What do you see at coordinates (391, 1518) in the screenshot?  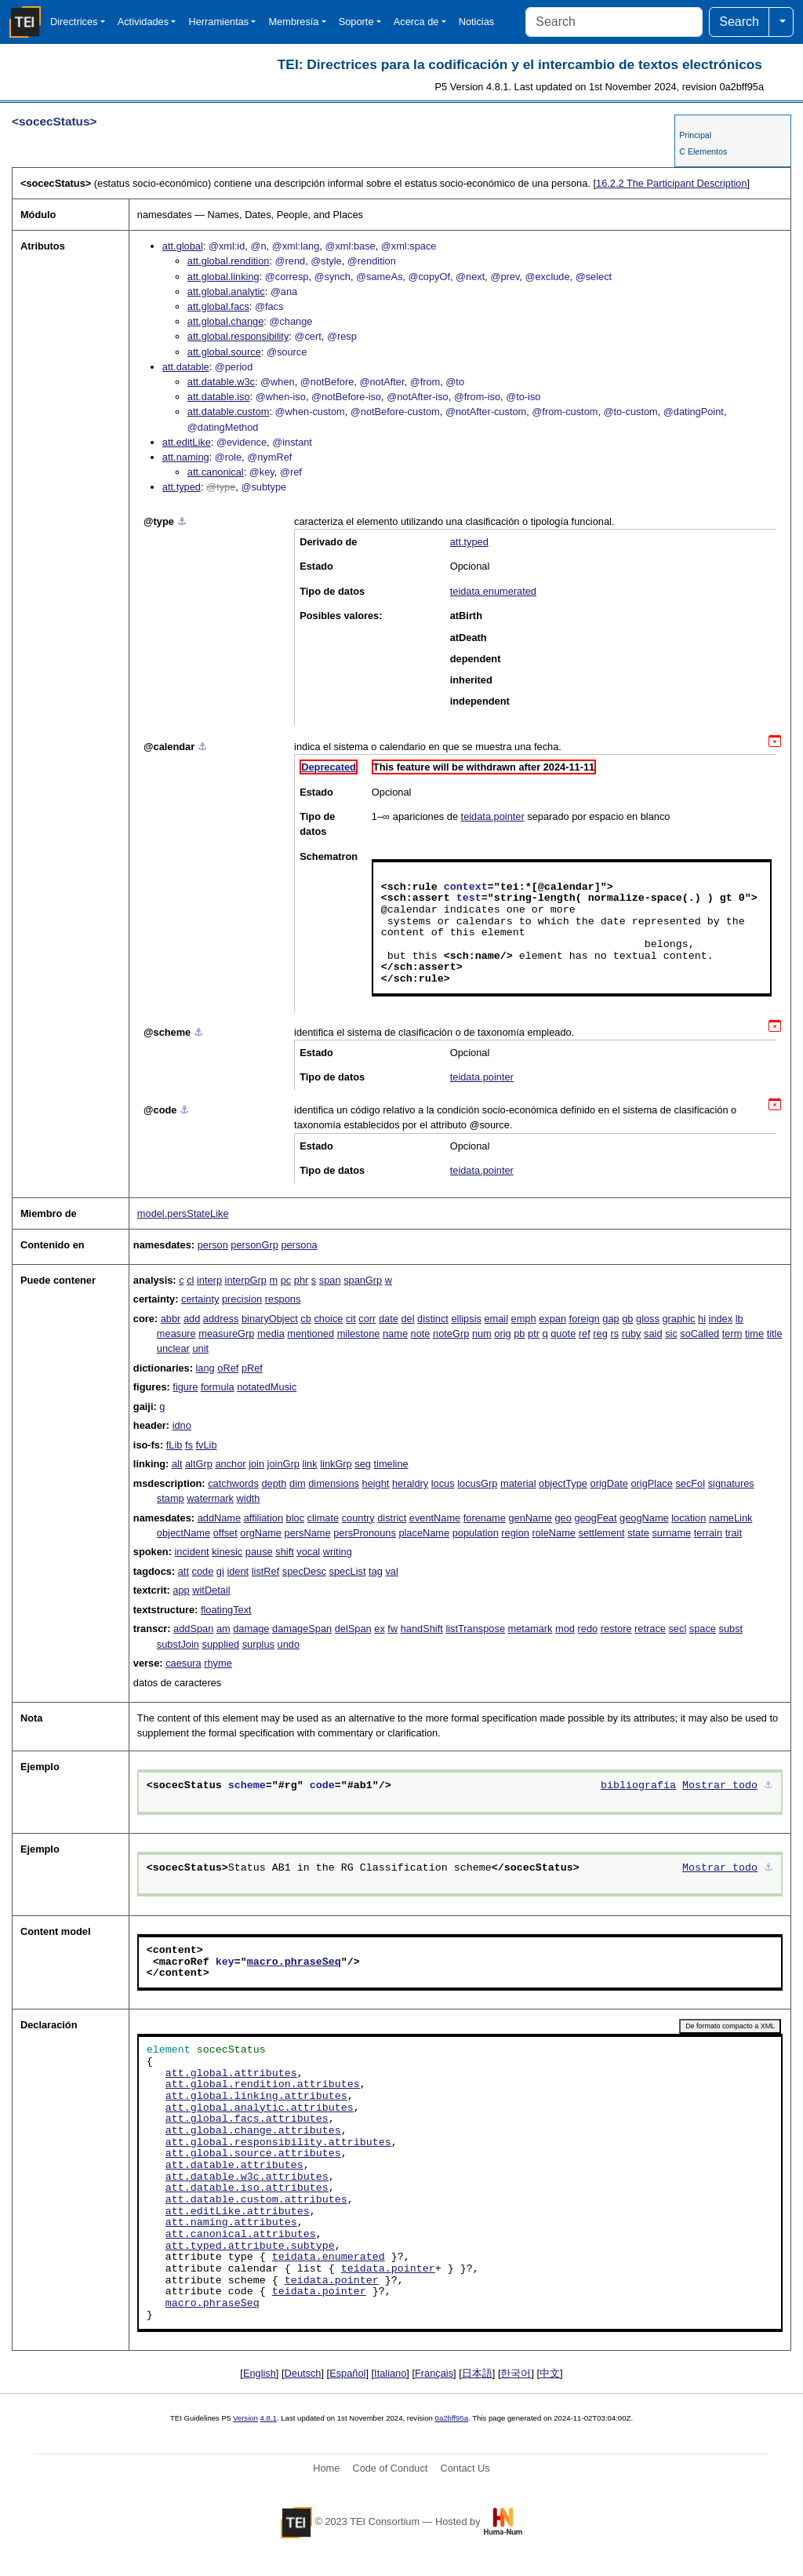 I see `district` at bounding box center [391, 1518].